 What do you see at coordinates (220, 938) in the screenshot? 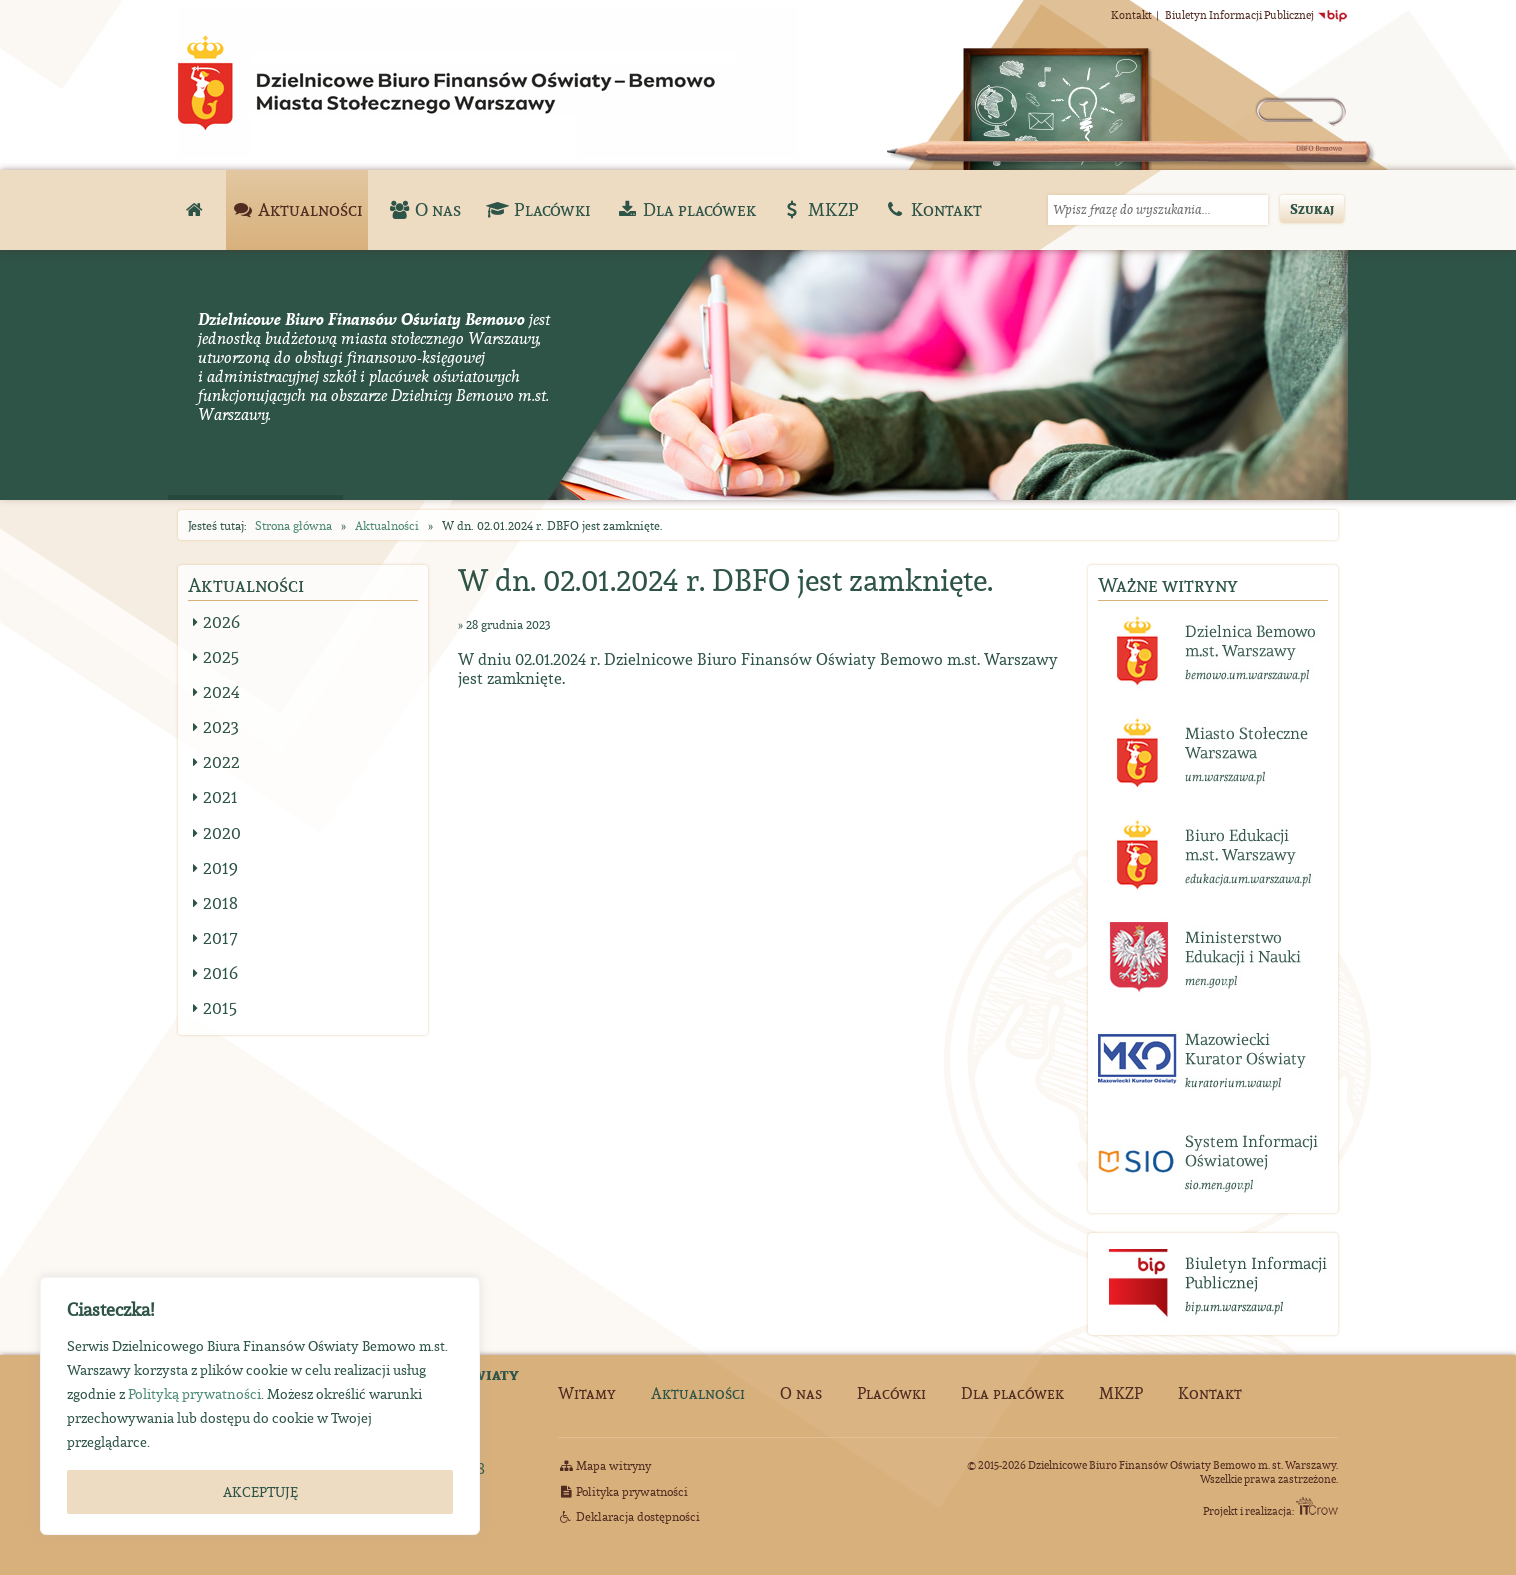
I see `2017` at bounding box center [220, 938].